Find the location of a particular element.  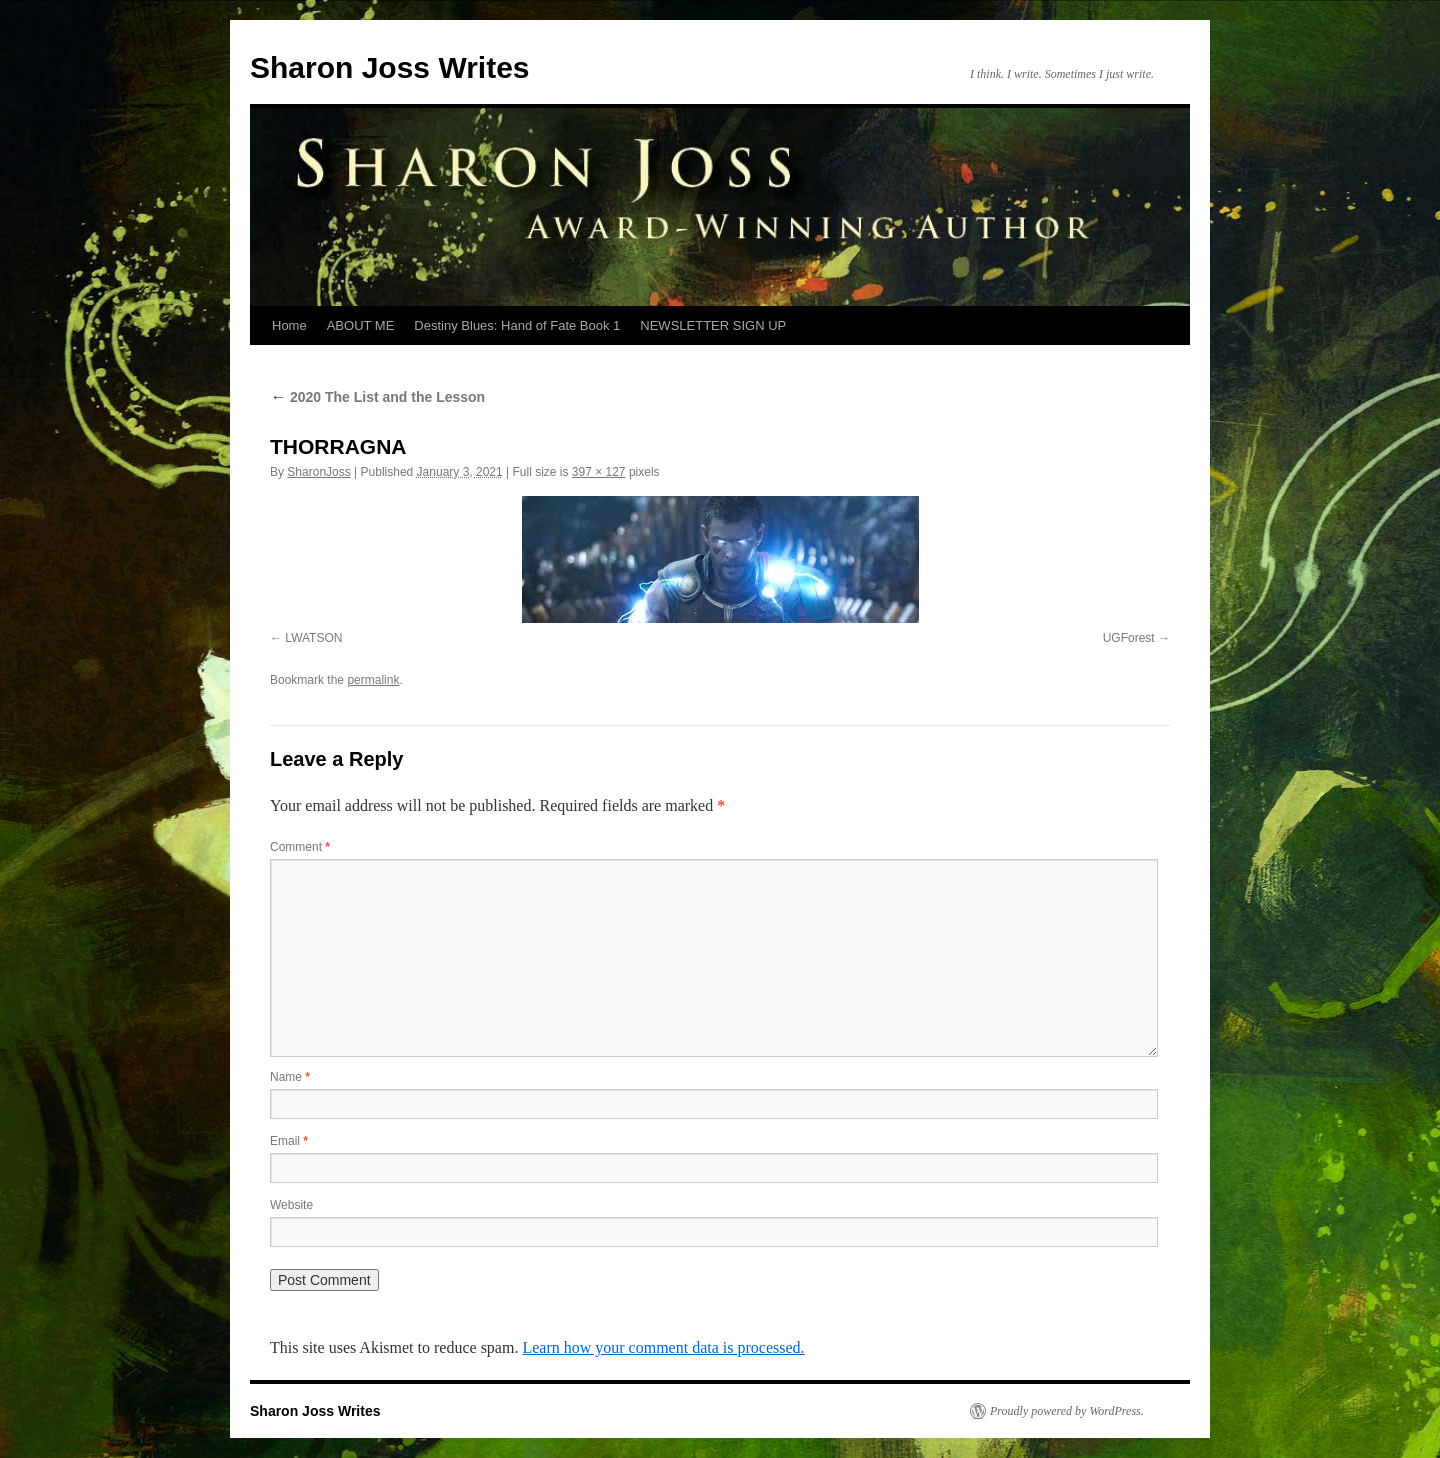

Proudly powered by WordPress. is located at coordinates (1067, 1411).